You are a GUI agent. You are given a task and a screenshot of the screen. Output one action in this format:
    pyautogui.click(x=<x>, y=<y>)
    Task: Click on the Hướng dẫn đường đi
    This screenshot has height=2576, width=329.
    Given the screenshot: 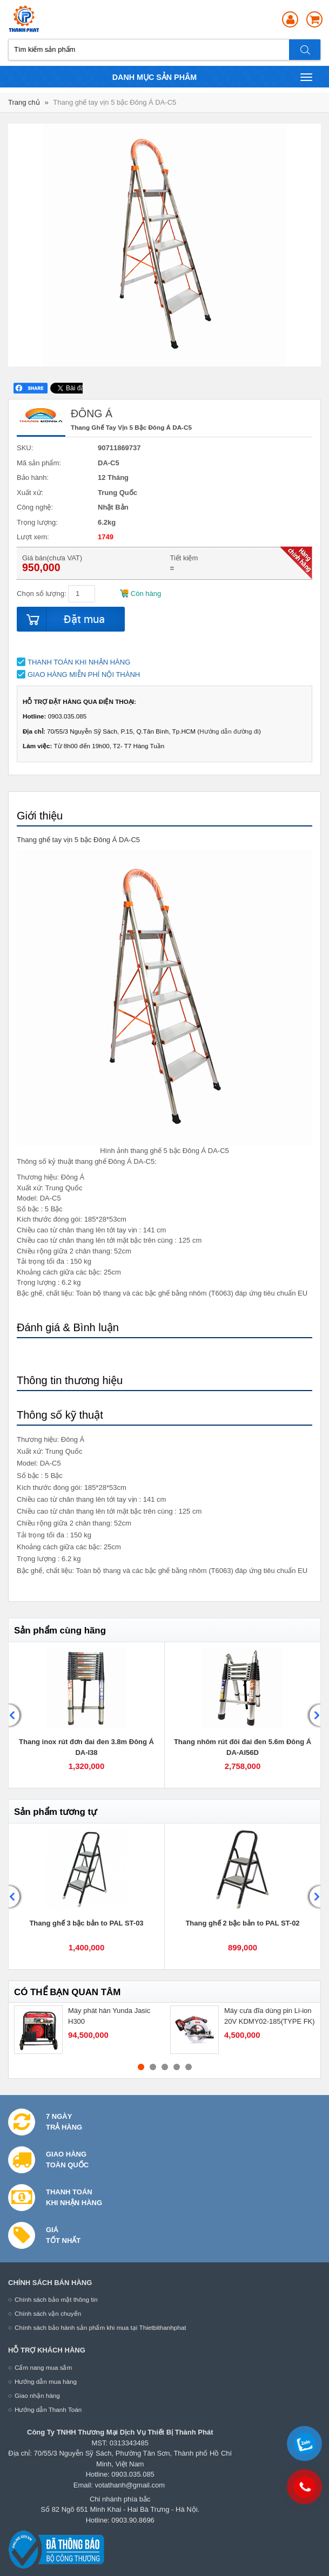 What is the action you would take?
    pyautogui.click(x=229, y=731)
    